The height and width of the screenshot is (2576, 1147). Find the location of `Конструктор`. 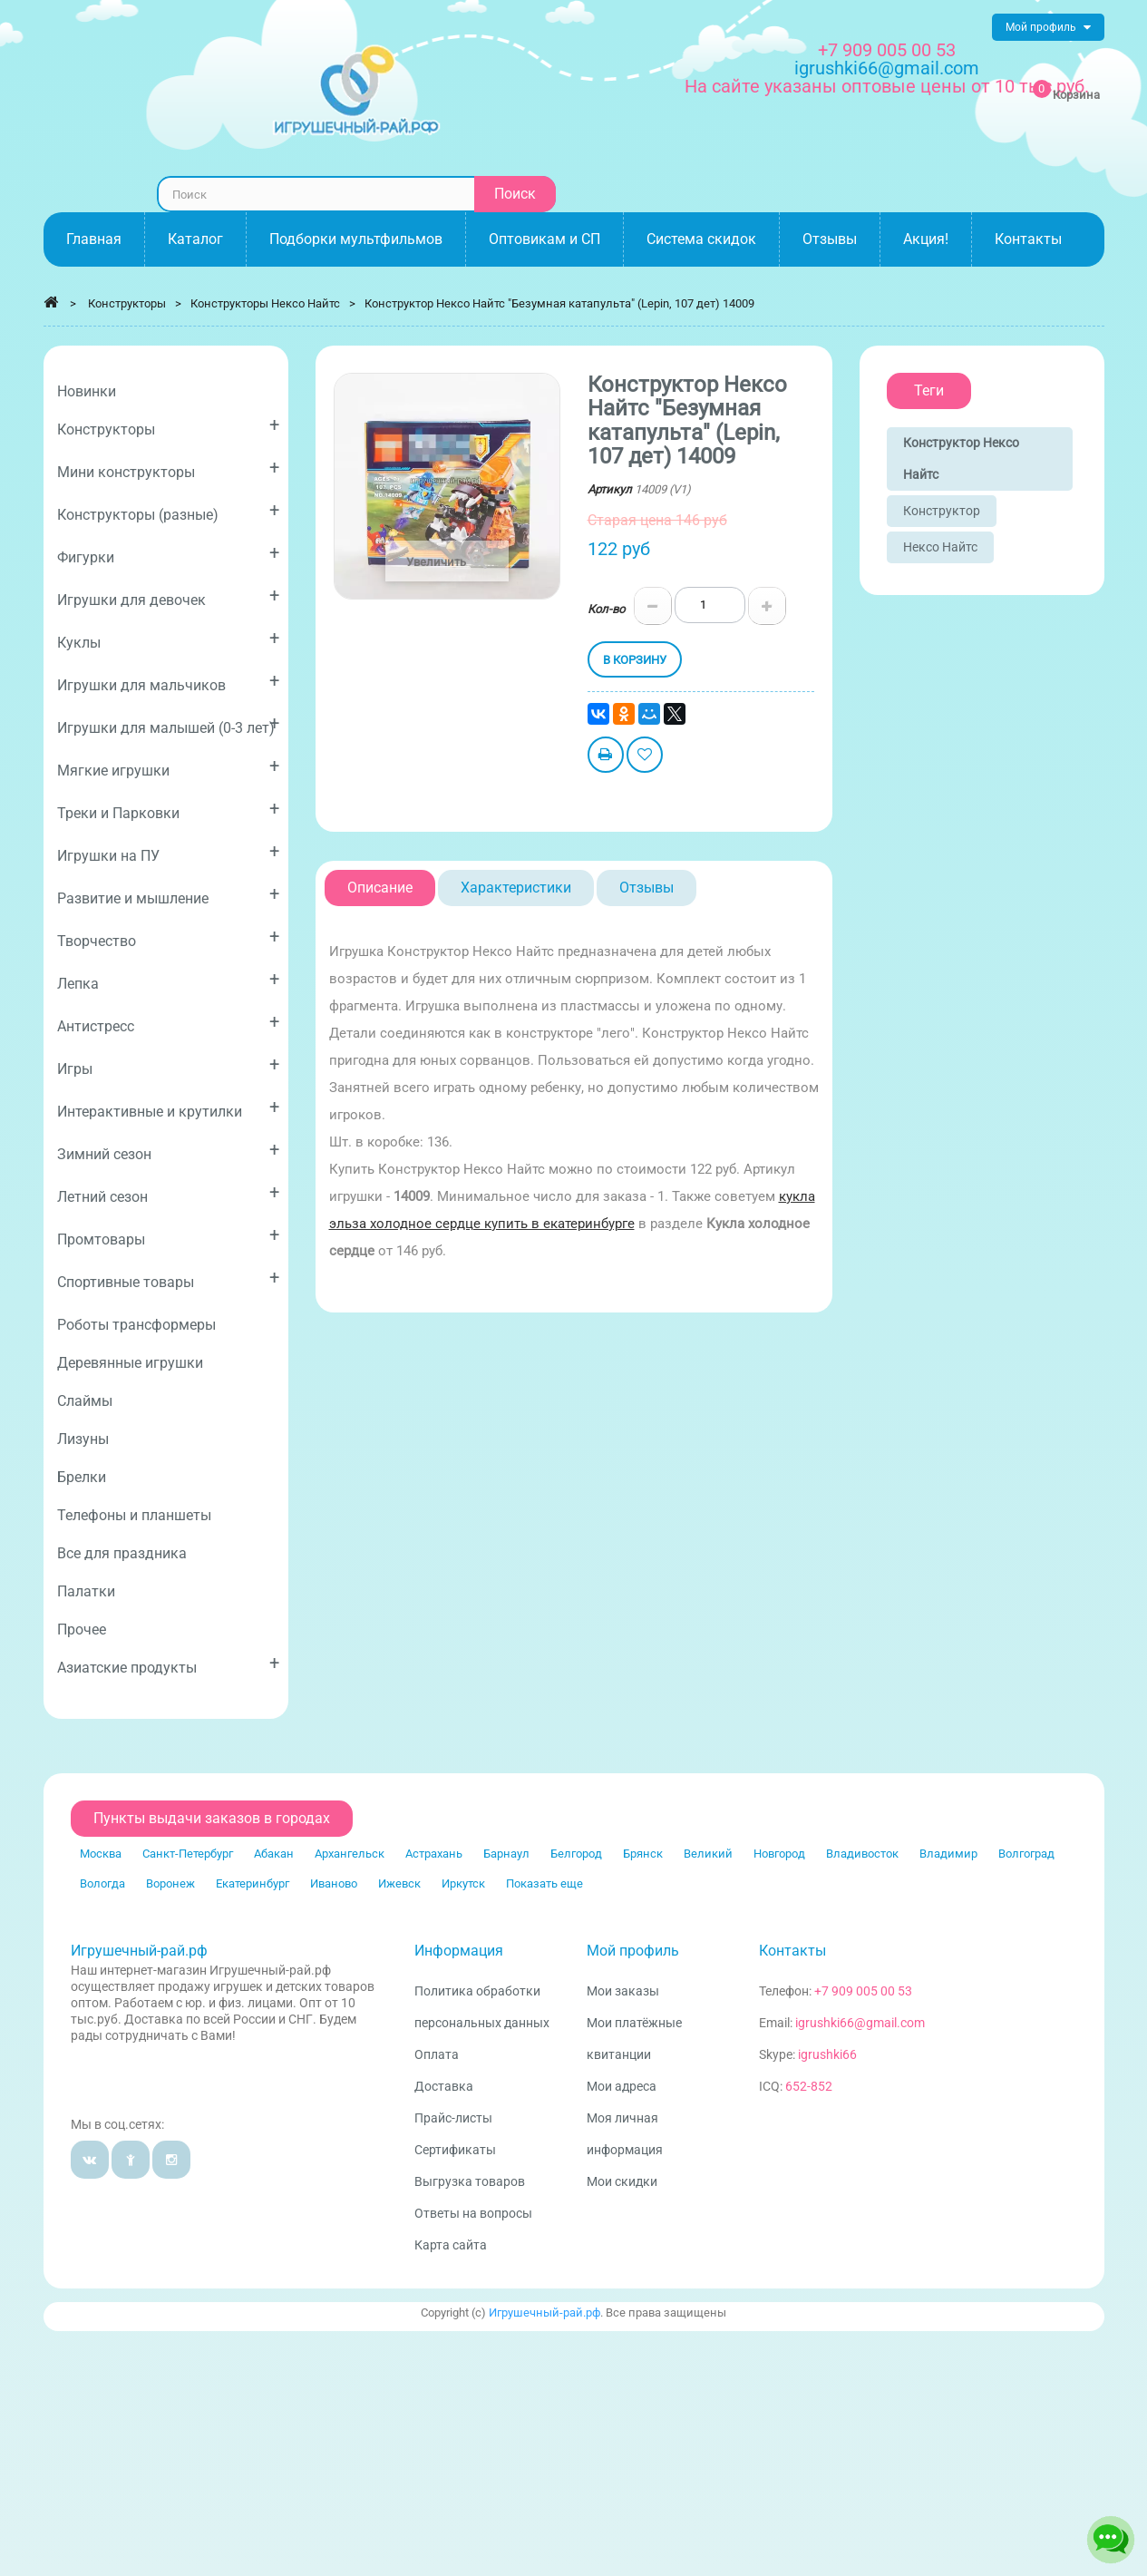

Конструктор is located at coordinates (941, 510).